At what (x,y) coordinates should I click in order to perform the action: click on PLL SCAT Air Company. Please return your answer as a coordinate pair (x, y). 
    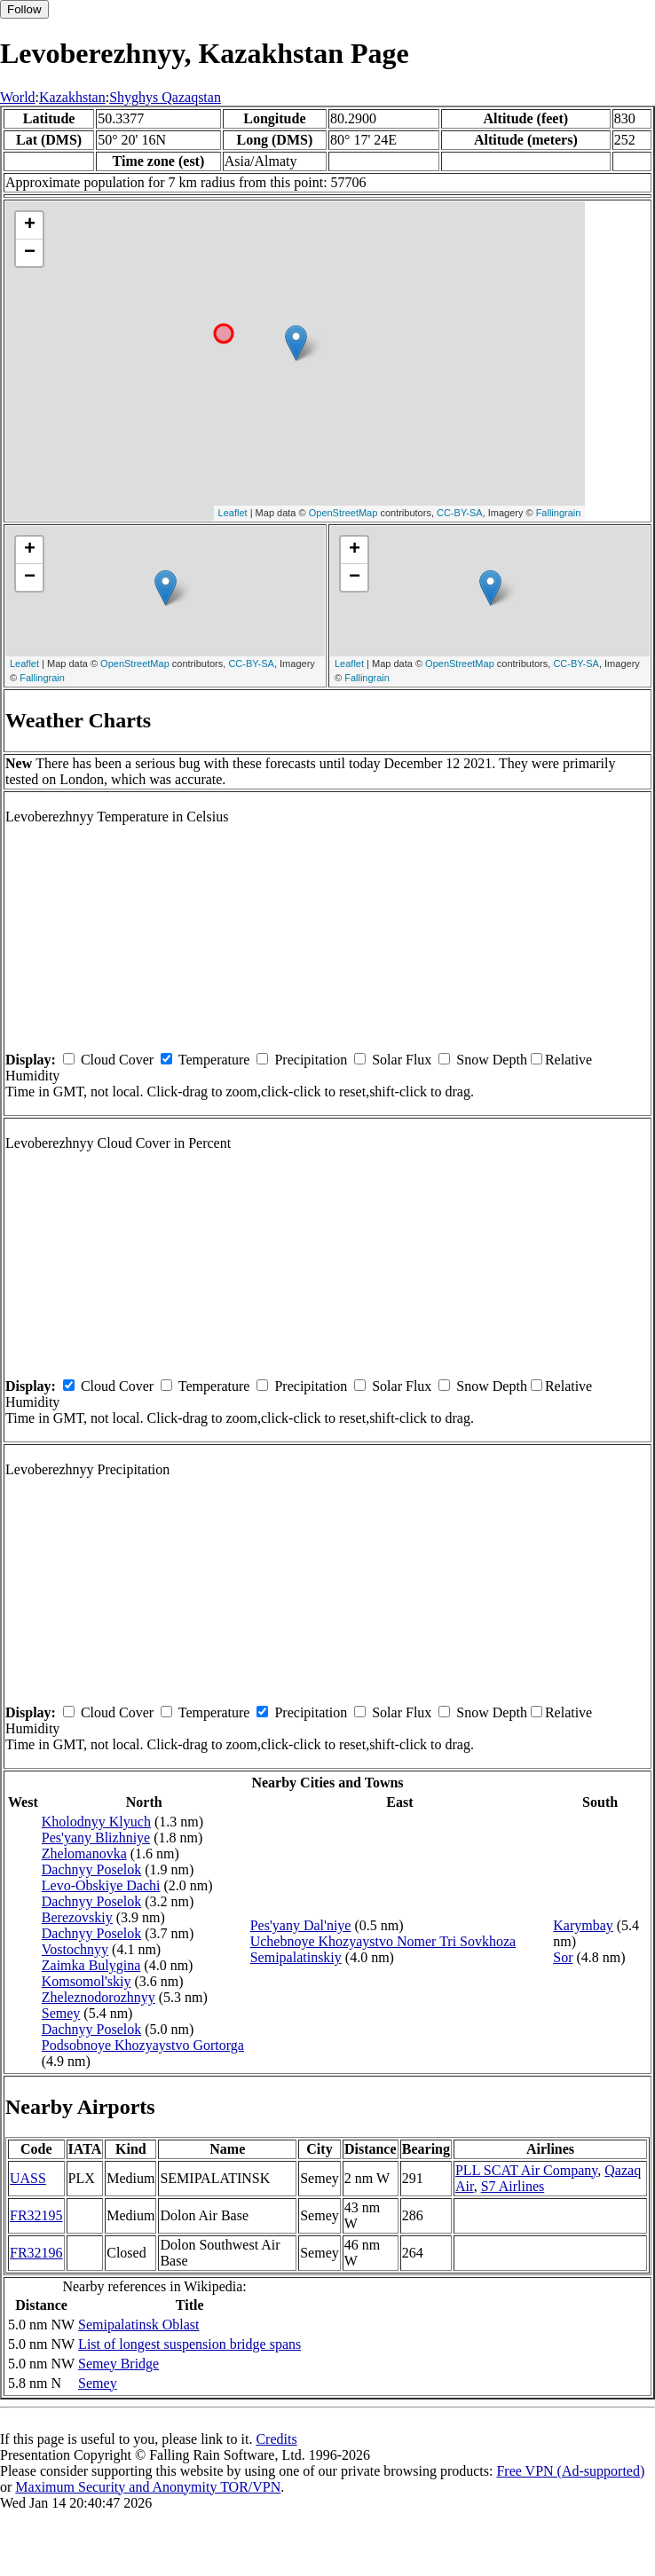
    Looking at the image, I should click on (526, 2170).